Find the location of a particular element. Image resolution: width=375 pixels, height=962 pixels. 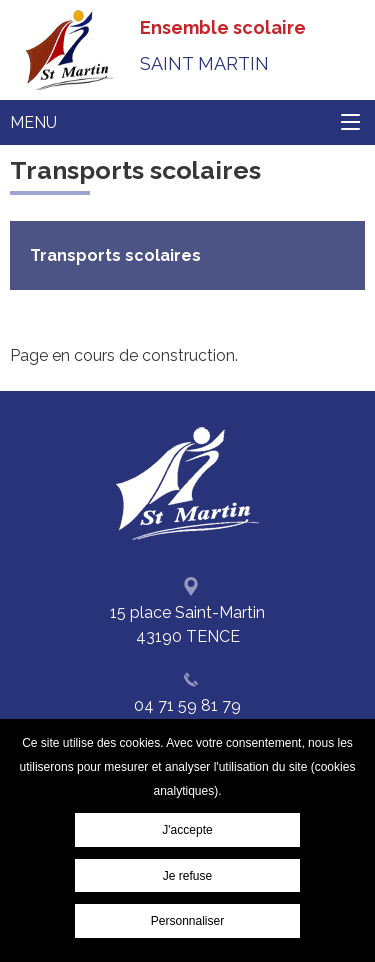

Ensemble scolaire is located at coordinates (223, 45).